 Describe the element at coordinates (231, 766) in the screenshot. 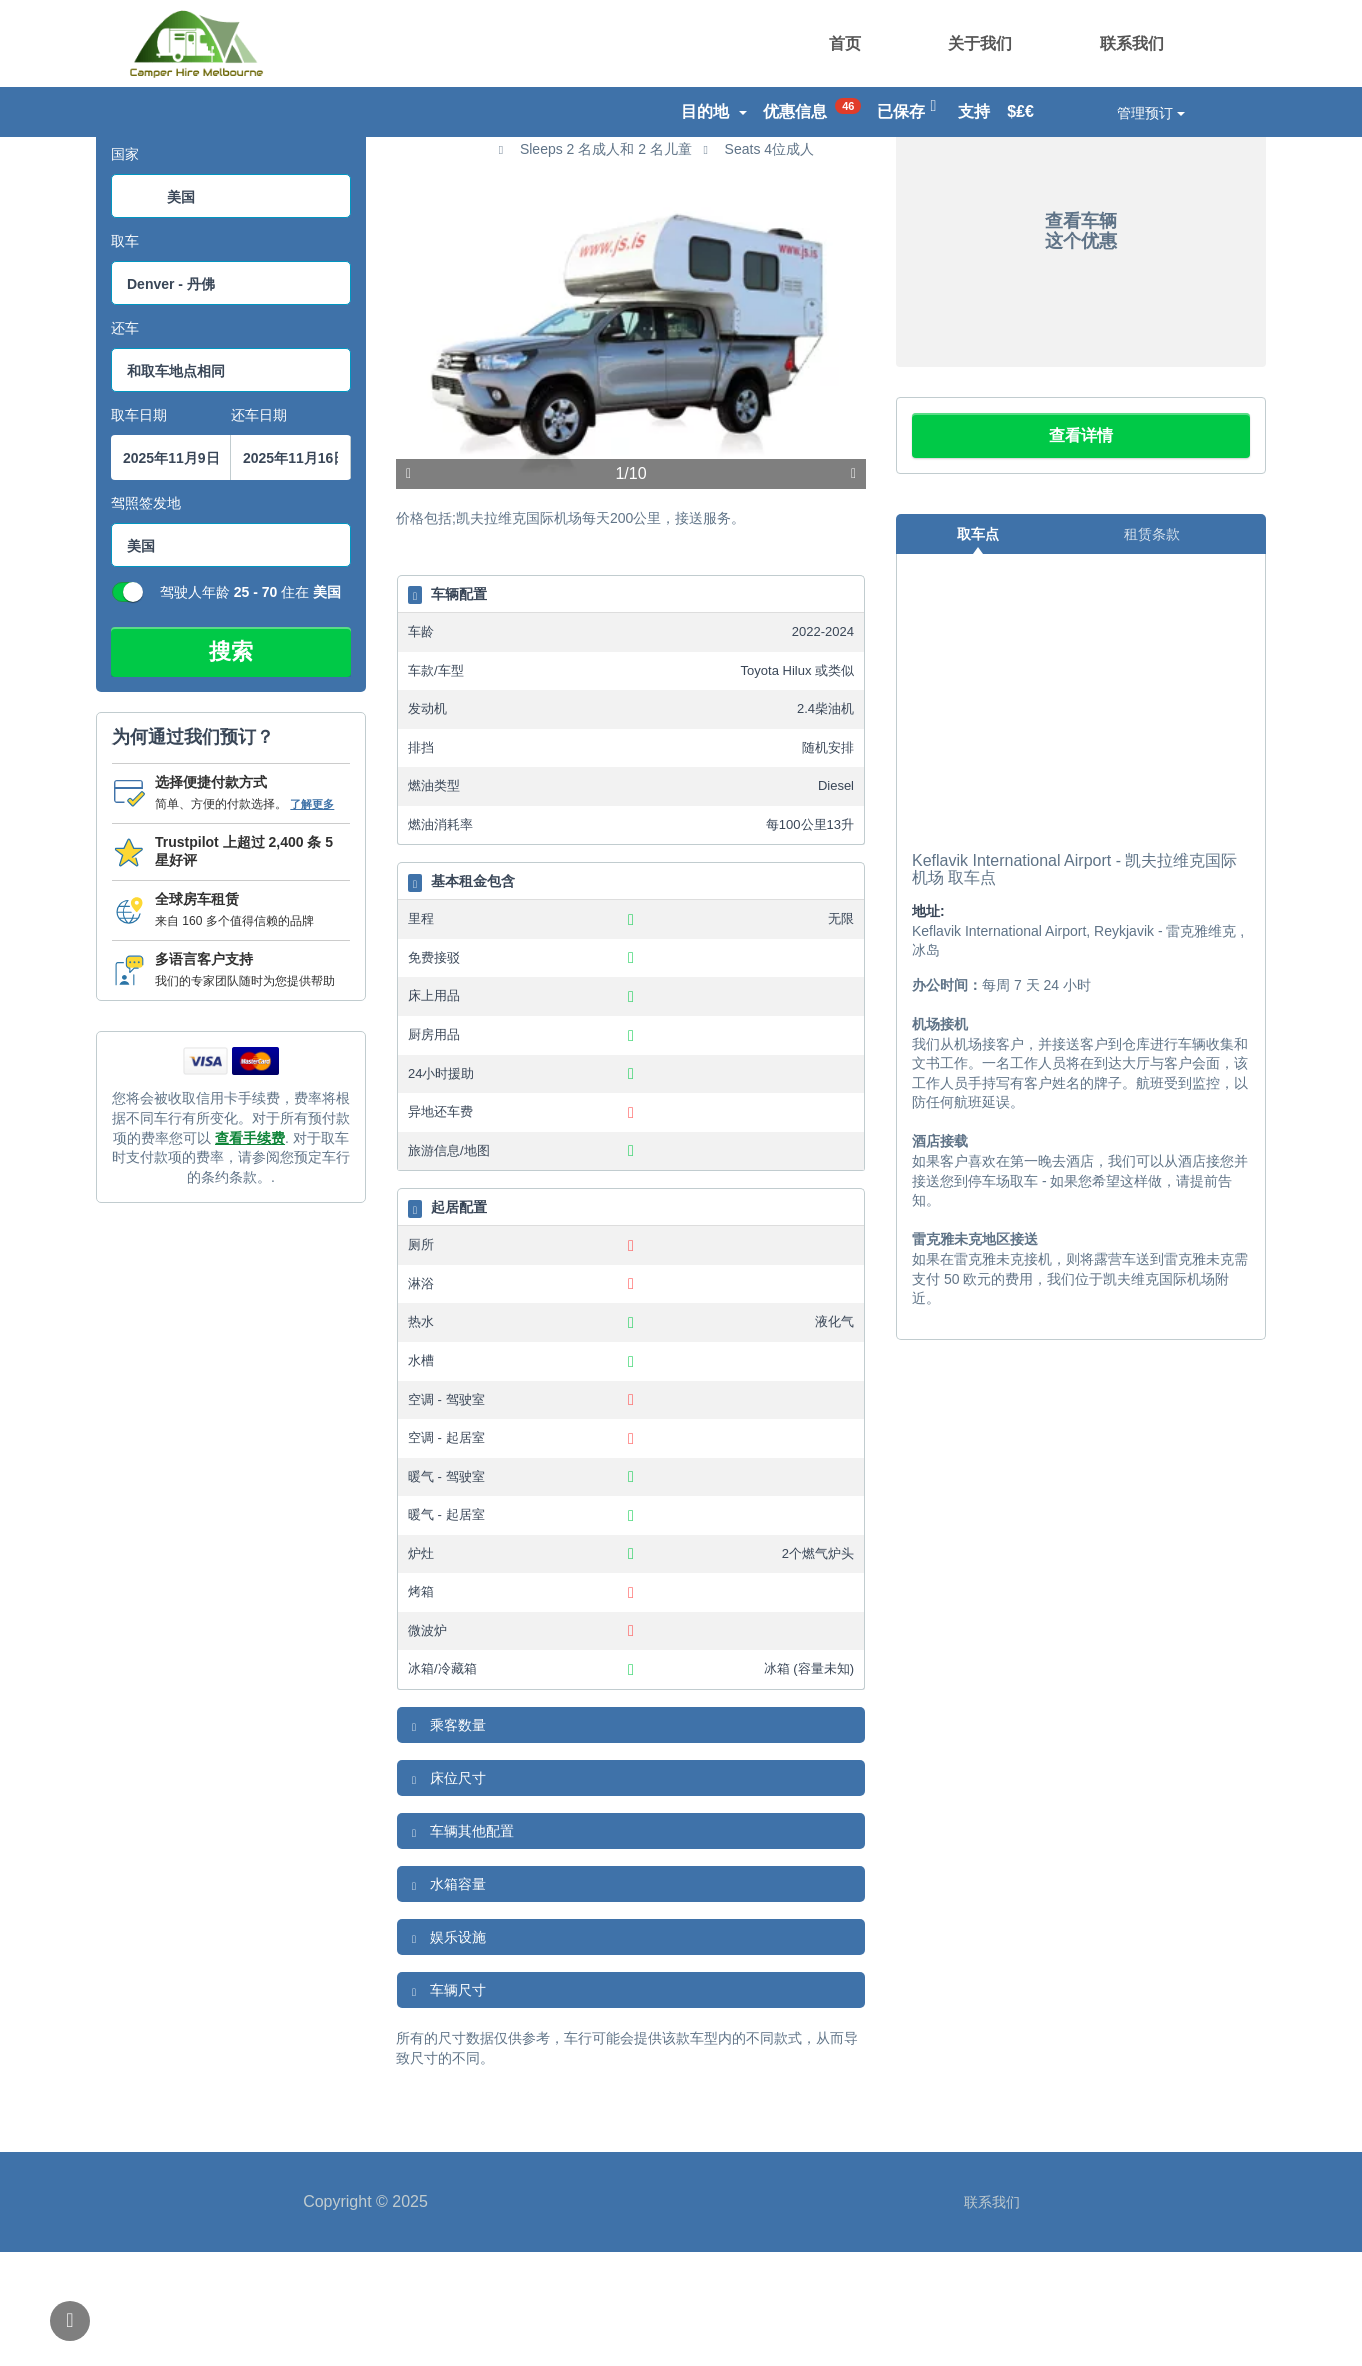

I see `搜索` at that location.